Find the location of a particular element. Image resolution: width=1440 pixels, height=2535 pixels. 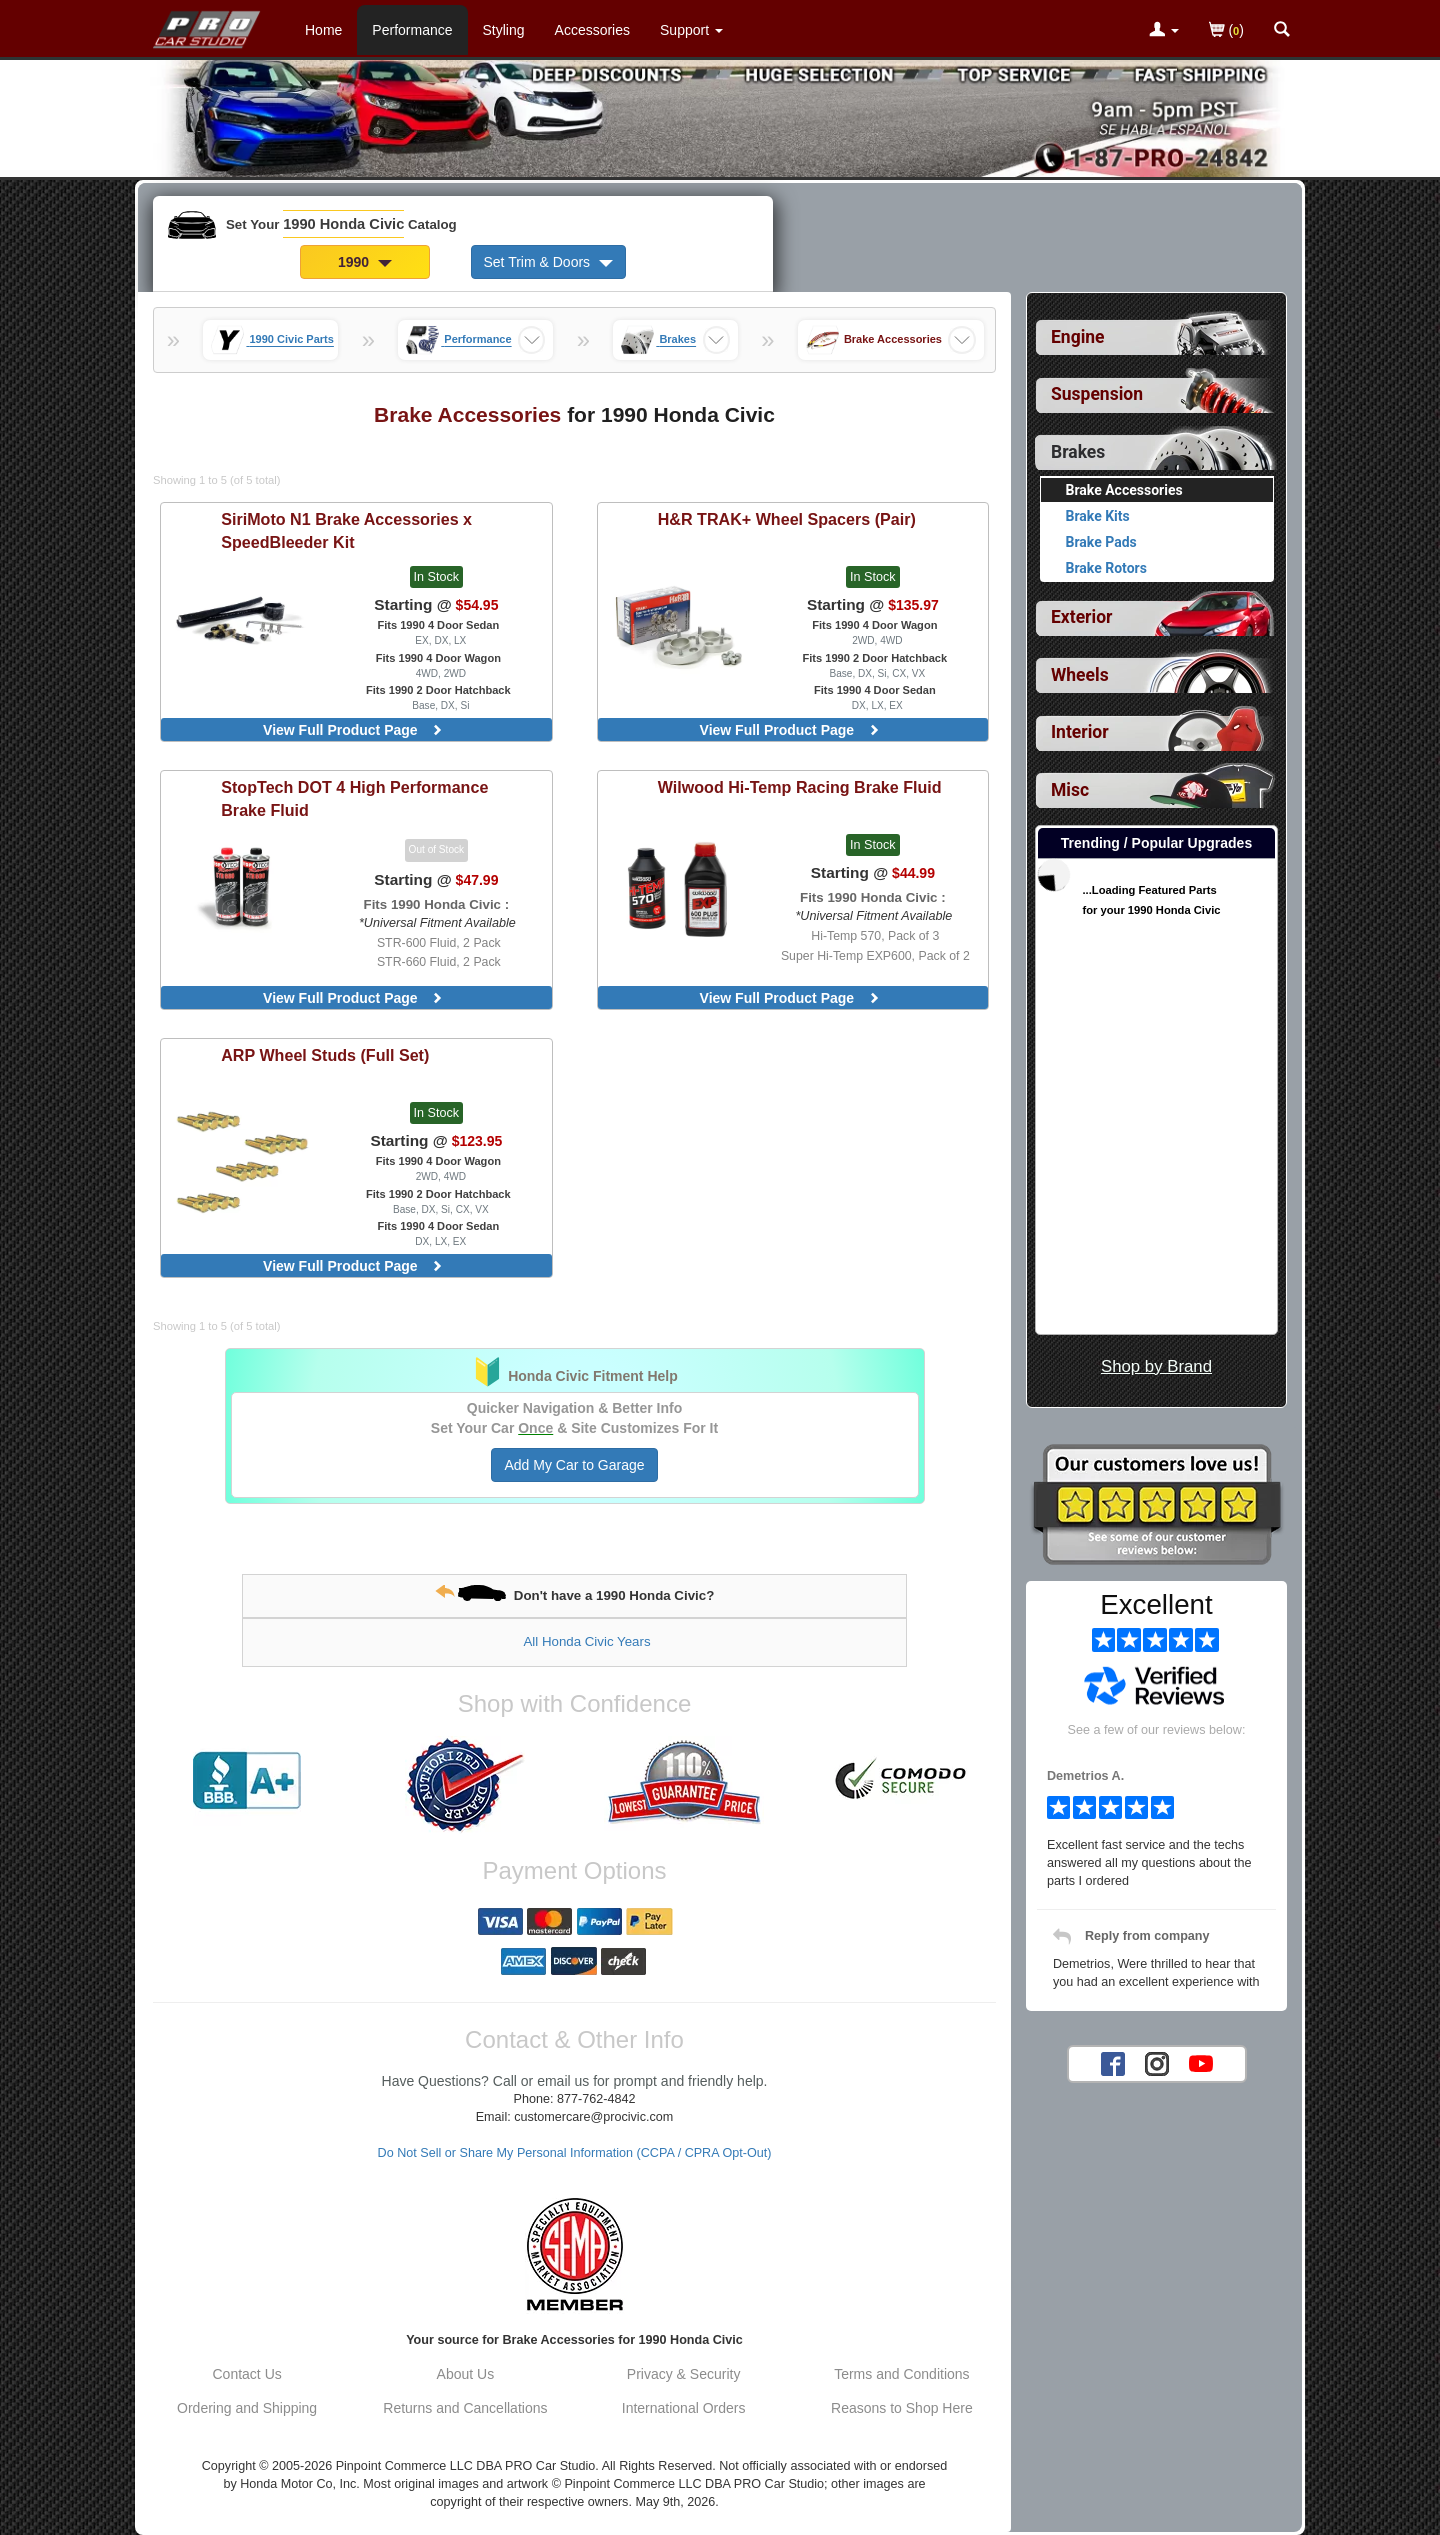

Exterior [View sub categories for 1990 Honda Civic Exterior] is located at coordinates (1081, 617).